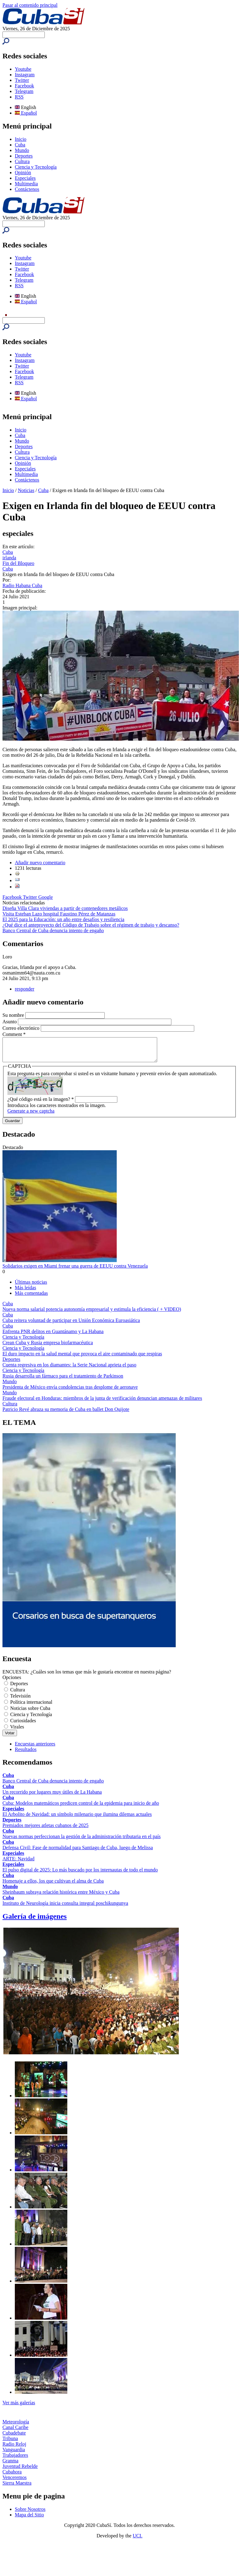  I want to click on Venceremos, so click(14, 2482).